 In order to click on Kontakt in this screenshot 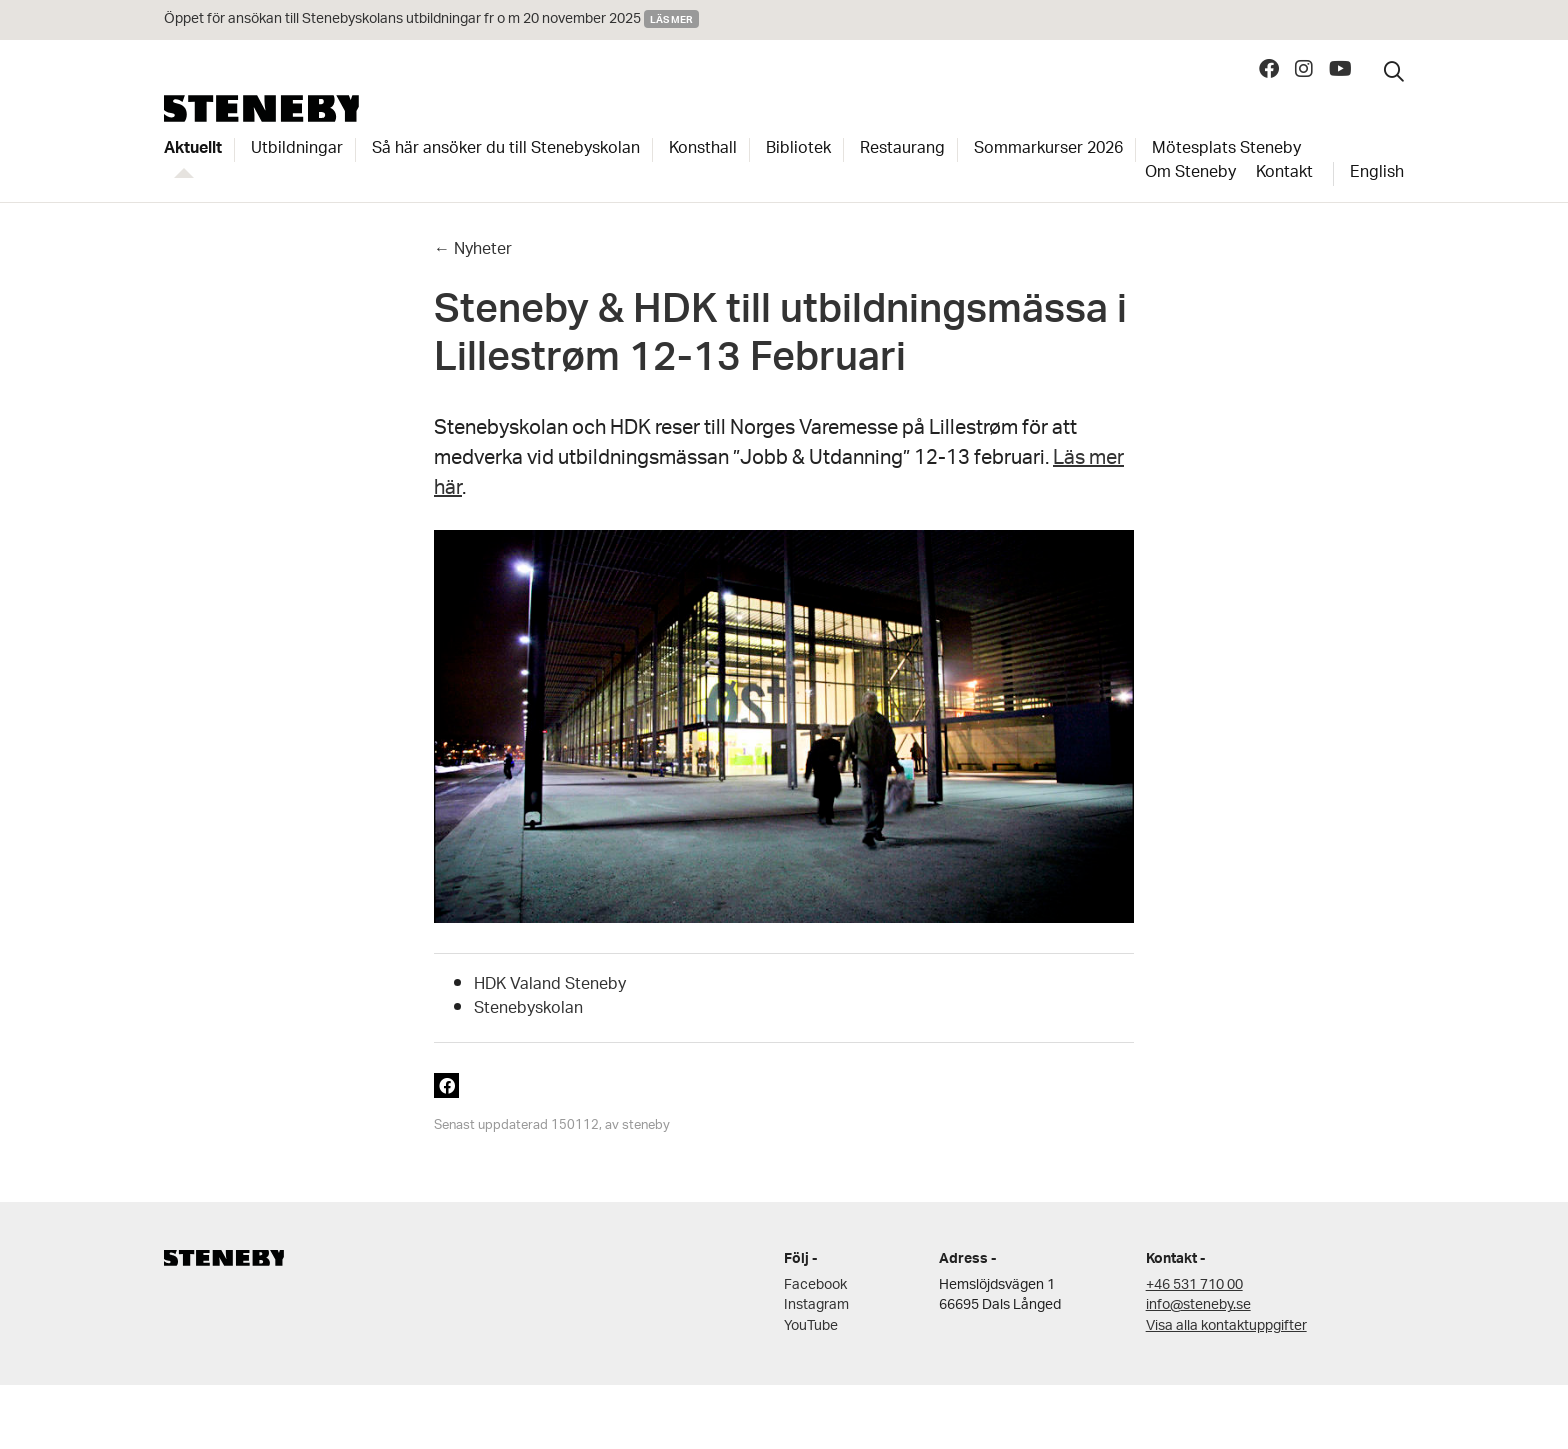, I will do `click(1284, 174)`.